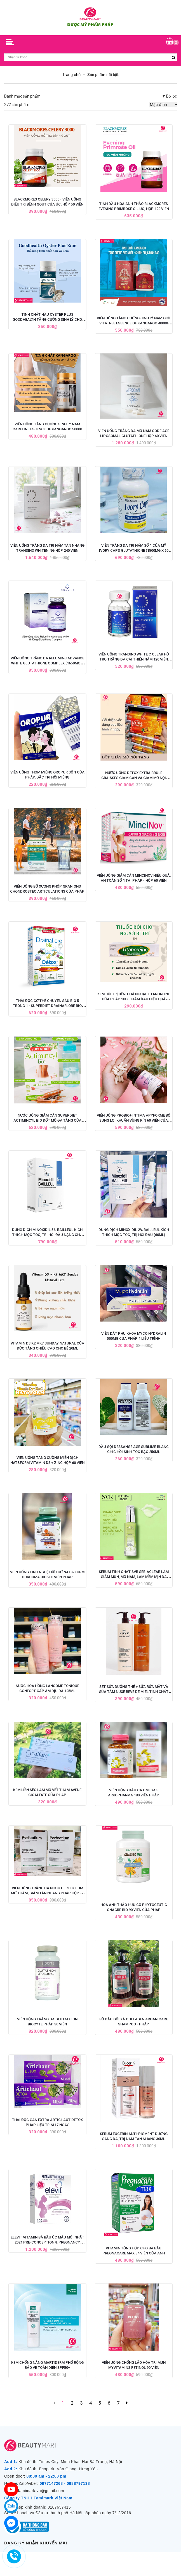 This screenshot has height=2576, width=181. I want to click on Viên Uống Trắng Da Relumins Advance White Glutathione Complex (1650mg x 90 Viên), so click(47, 663).